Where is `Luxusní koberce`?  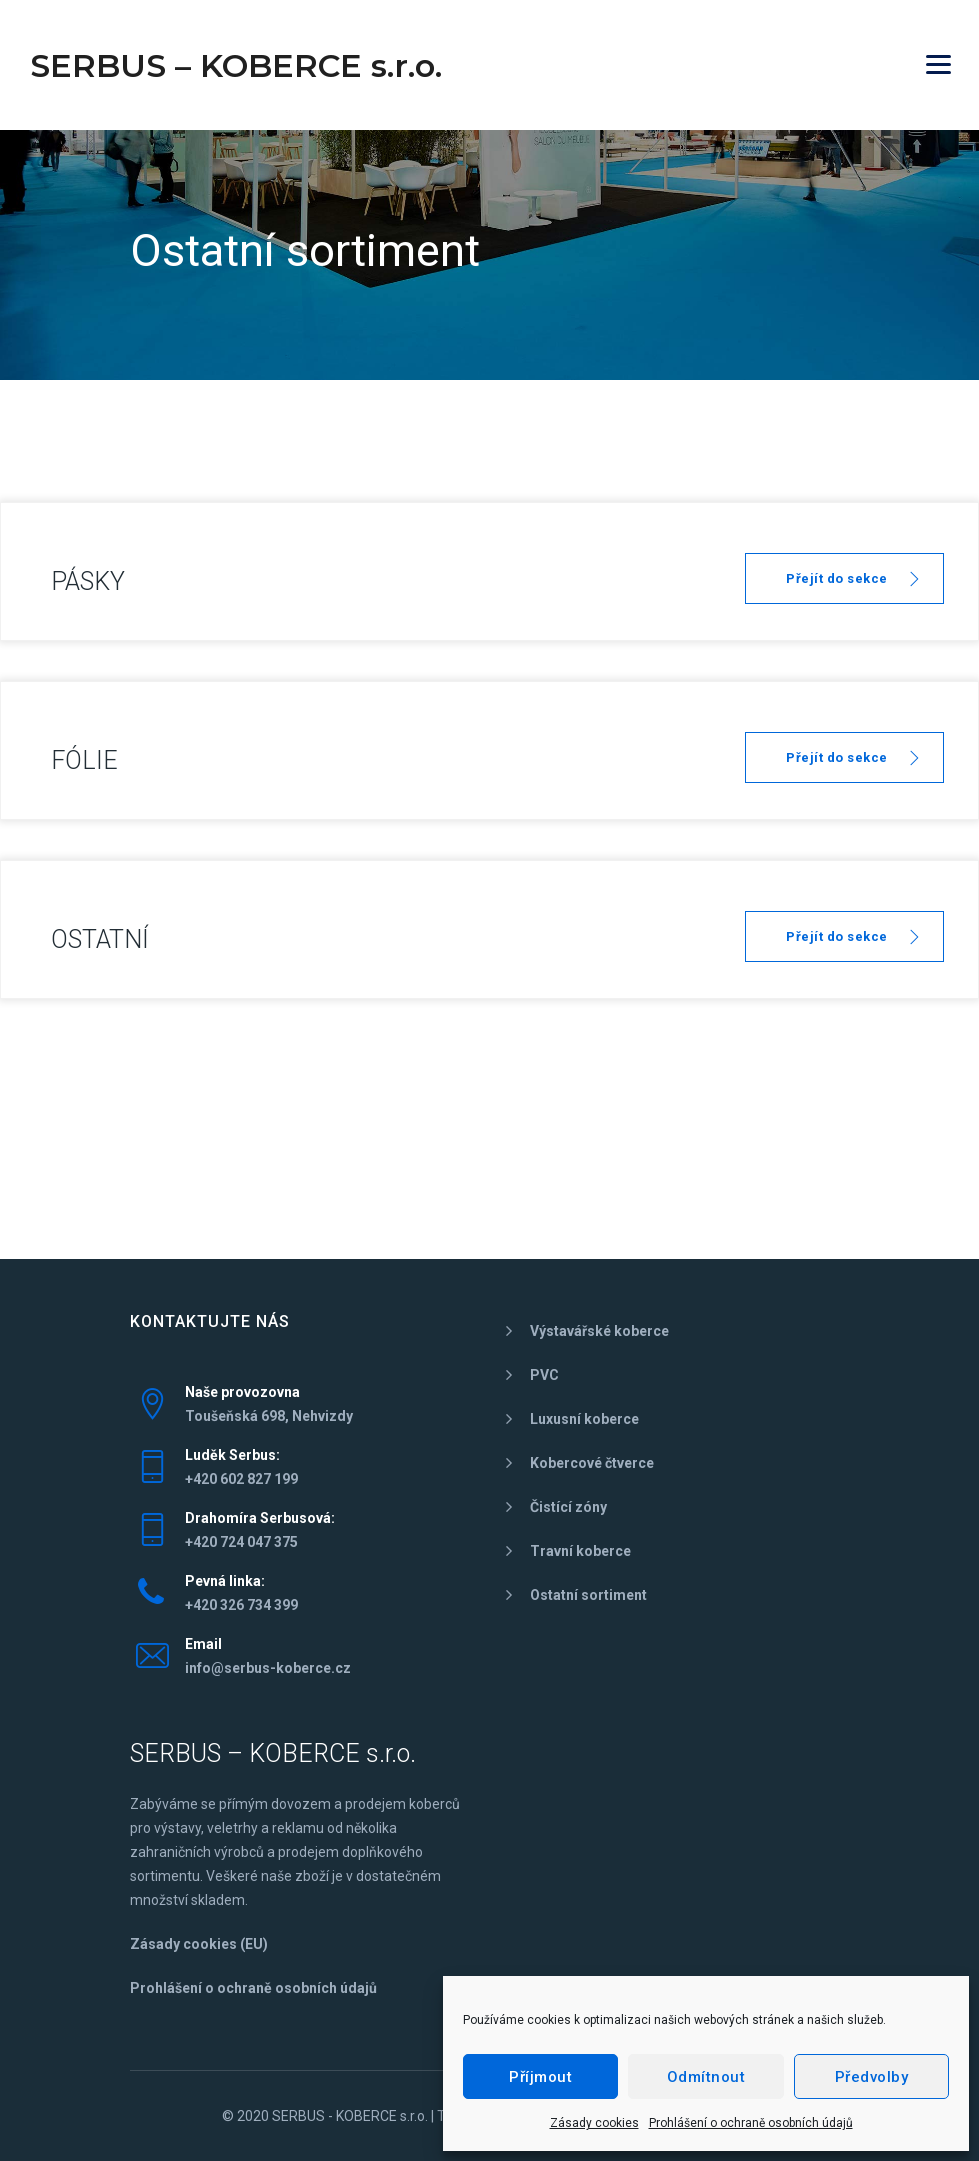 Luxusní koberce is located at coordinates (584, 1419).